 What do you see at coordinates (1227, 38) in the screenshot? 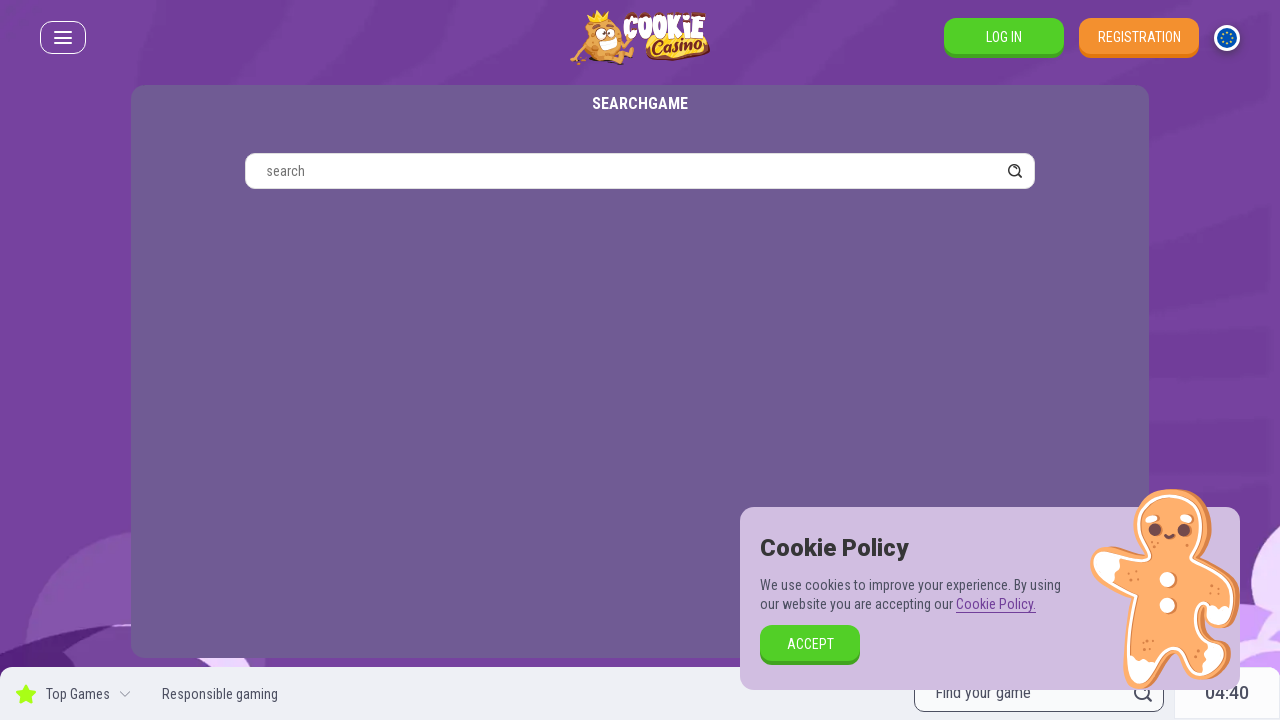
I see `[combobox]` at bounding box center [1227, 38].